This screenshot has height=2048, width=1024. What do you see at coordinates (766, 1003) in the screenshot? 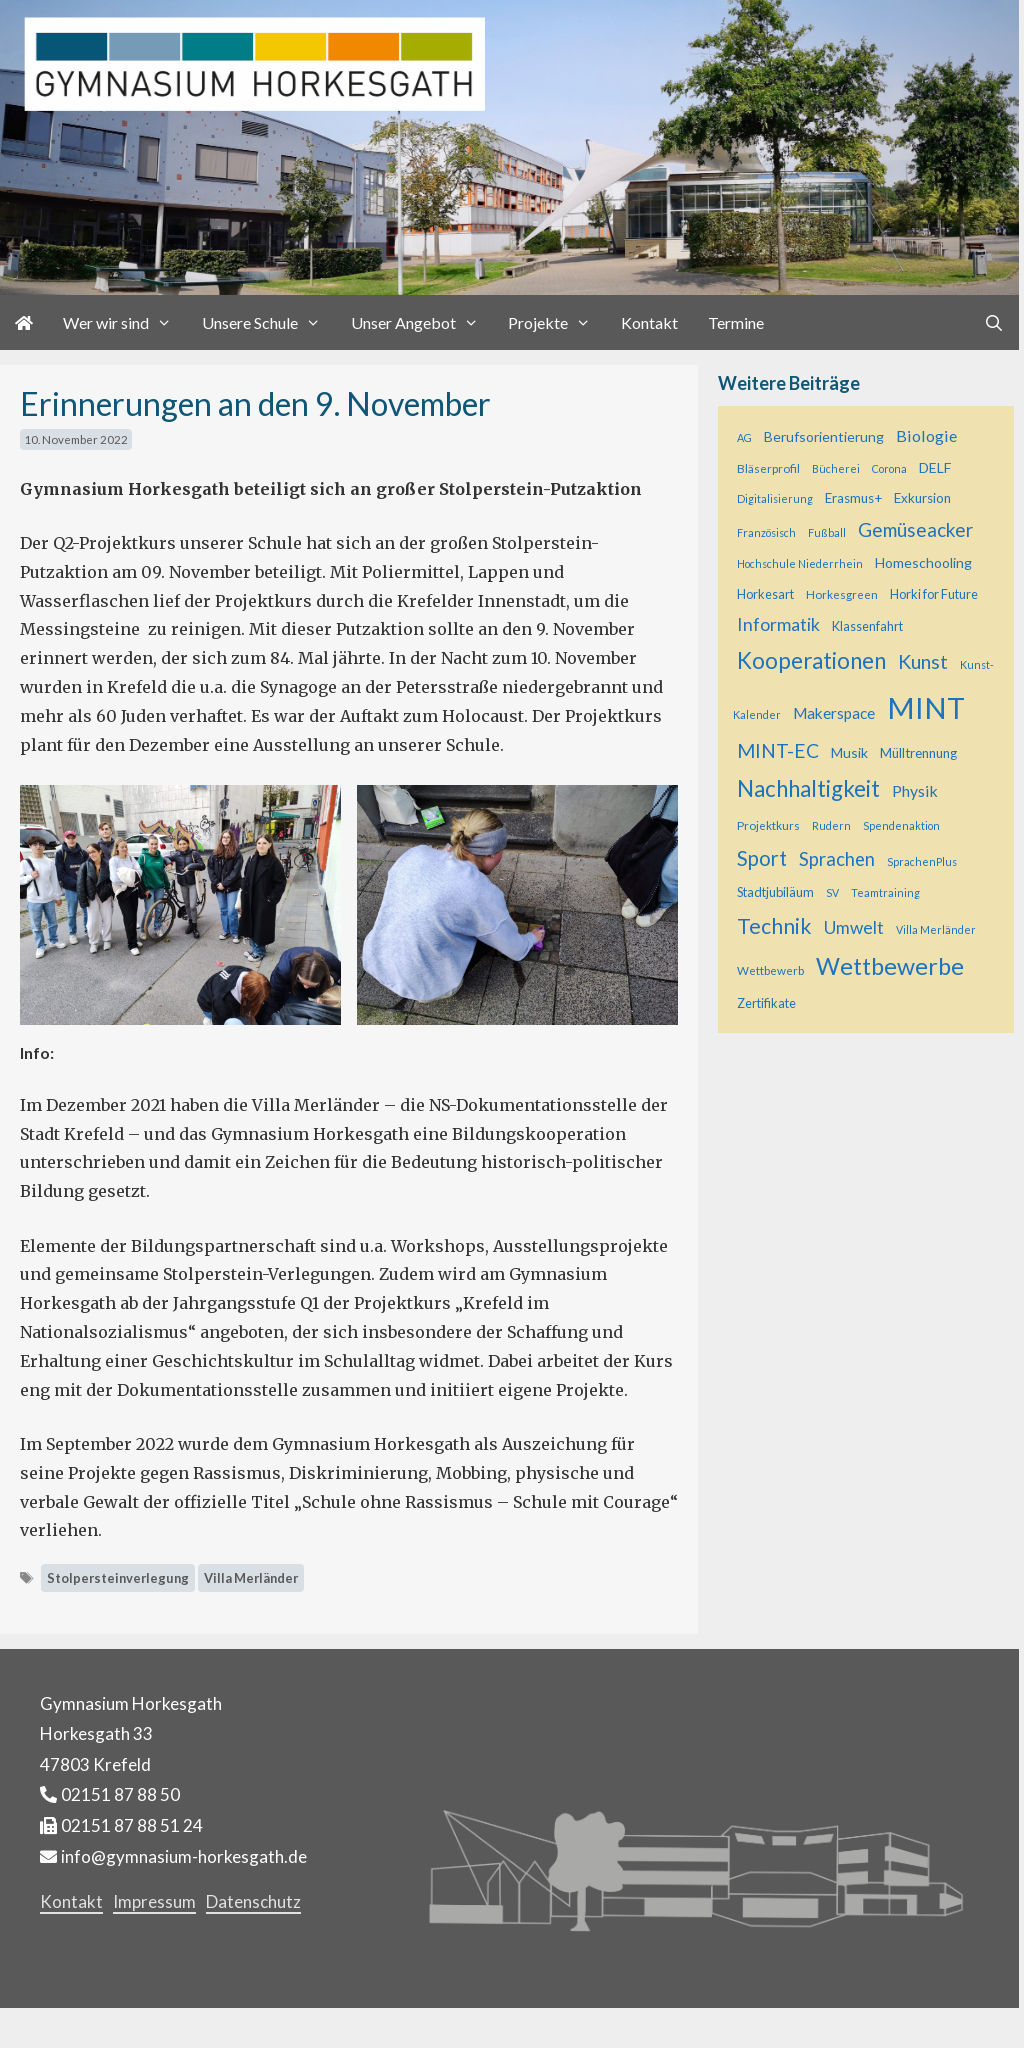
I see `Zertifikate [Zertifikate (6 Einträge)]` at bounding box center [766, 1003].